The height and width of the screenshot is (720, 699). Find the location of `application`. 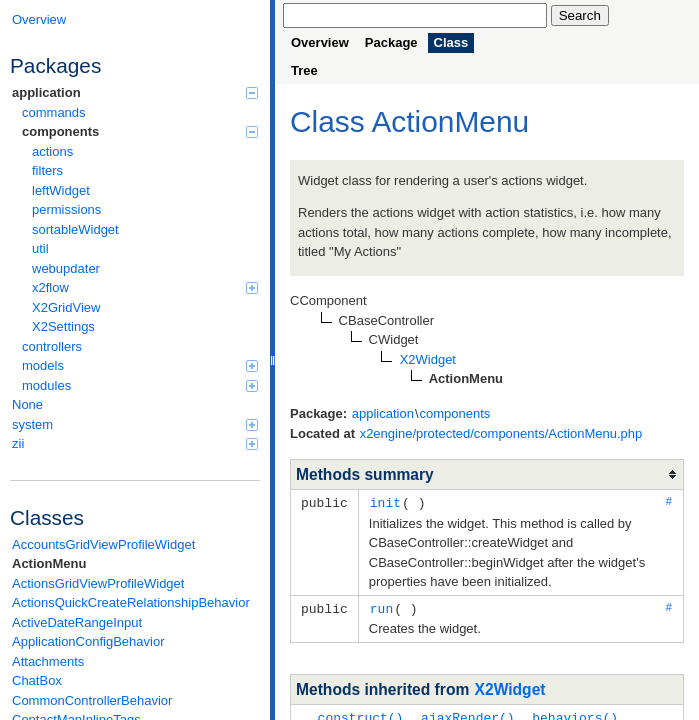

application is located at coordinates (135, 92).